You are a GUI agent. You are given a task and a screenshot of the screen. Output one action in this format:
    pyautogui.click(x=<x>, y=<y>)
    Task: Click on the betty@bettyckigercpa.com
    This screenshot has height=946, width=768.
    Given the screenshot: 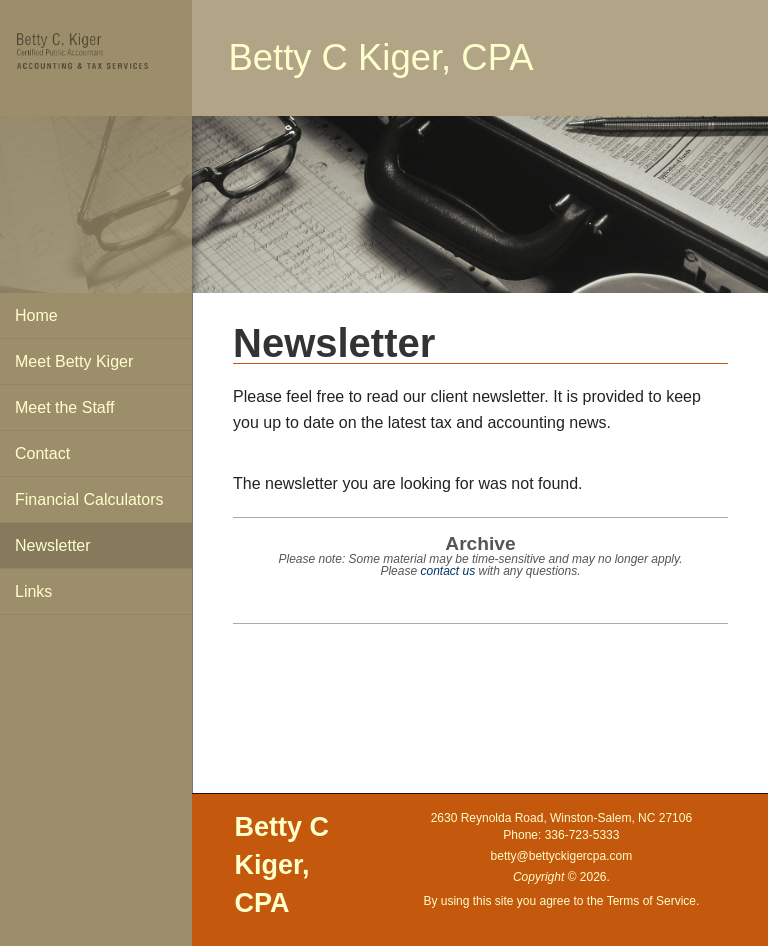 What is the action you would take?
    pyautogui.click(x=562, y=856)
    